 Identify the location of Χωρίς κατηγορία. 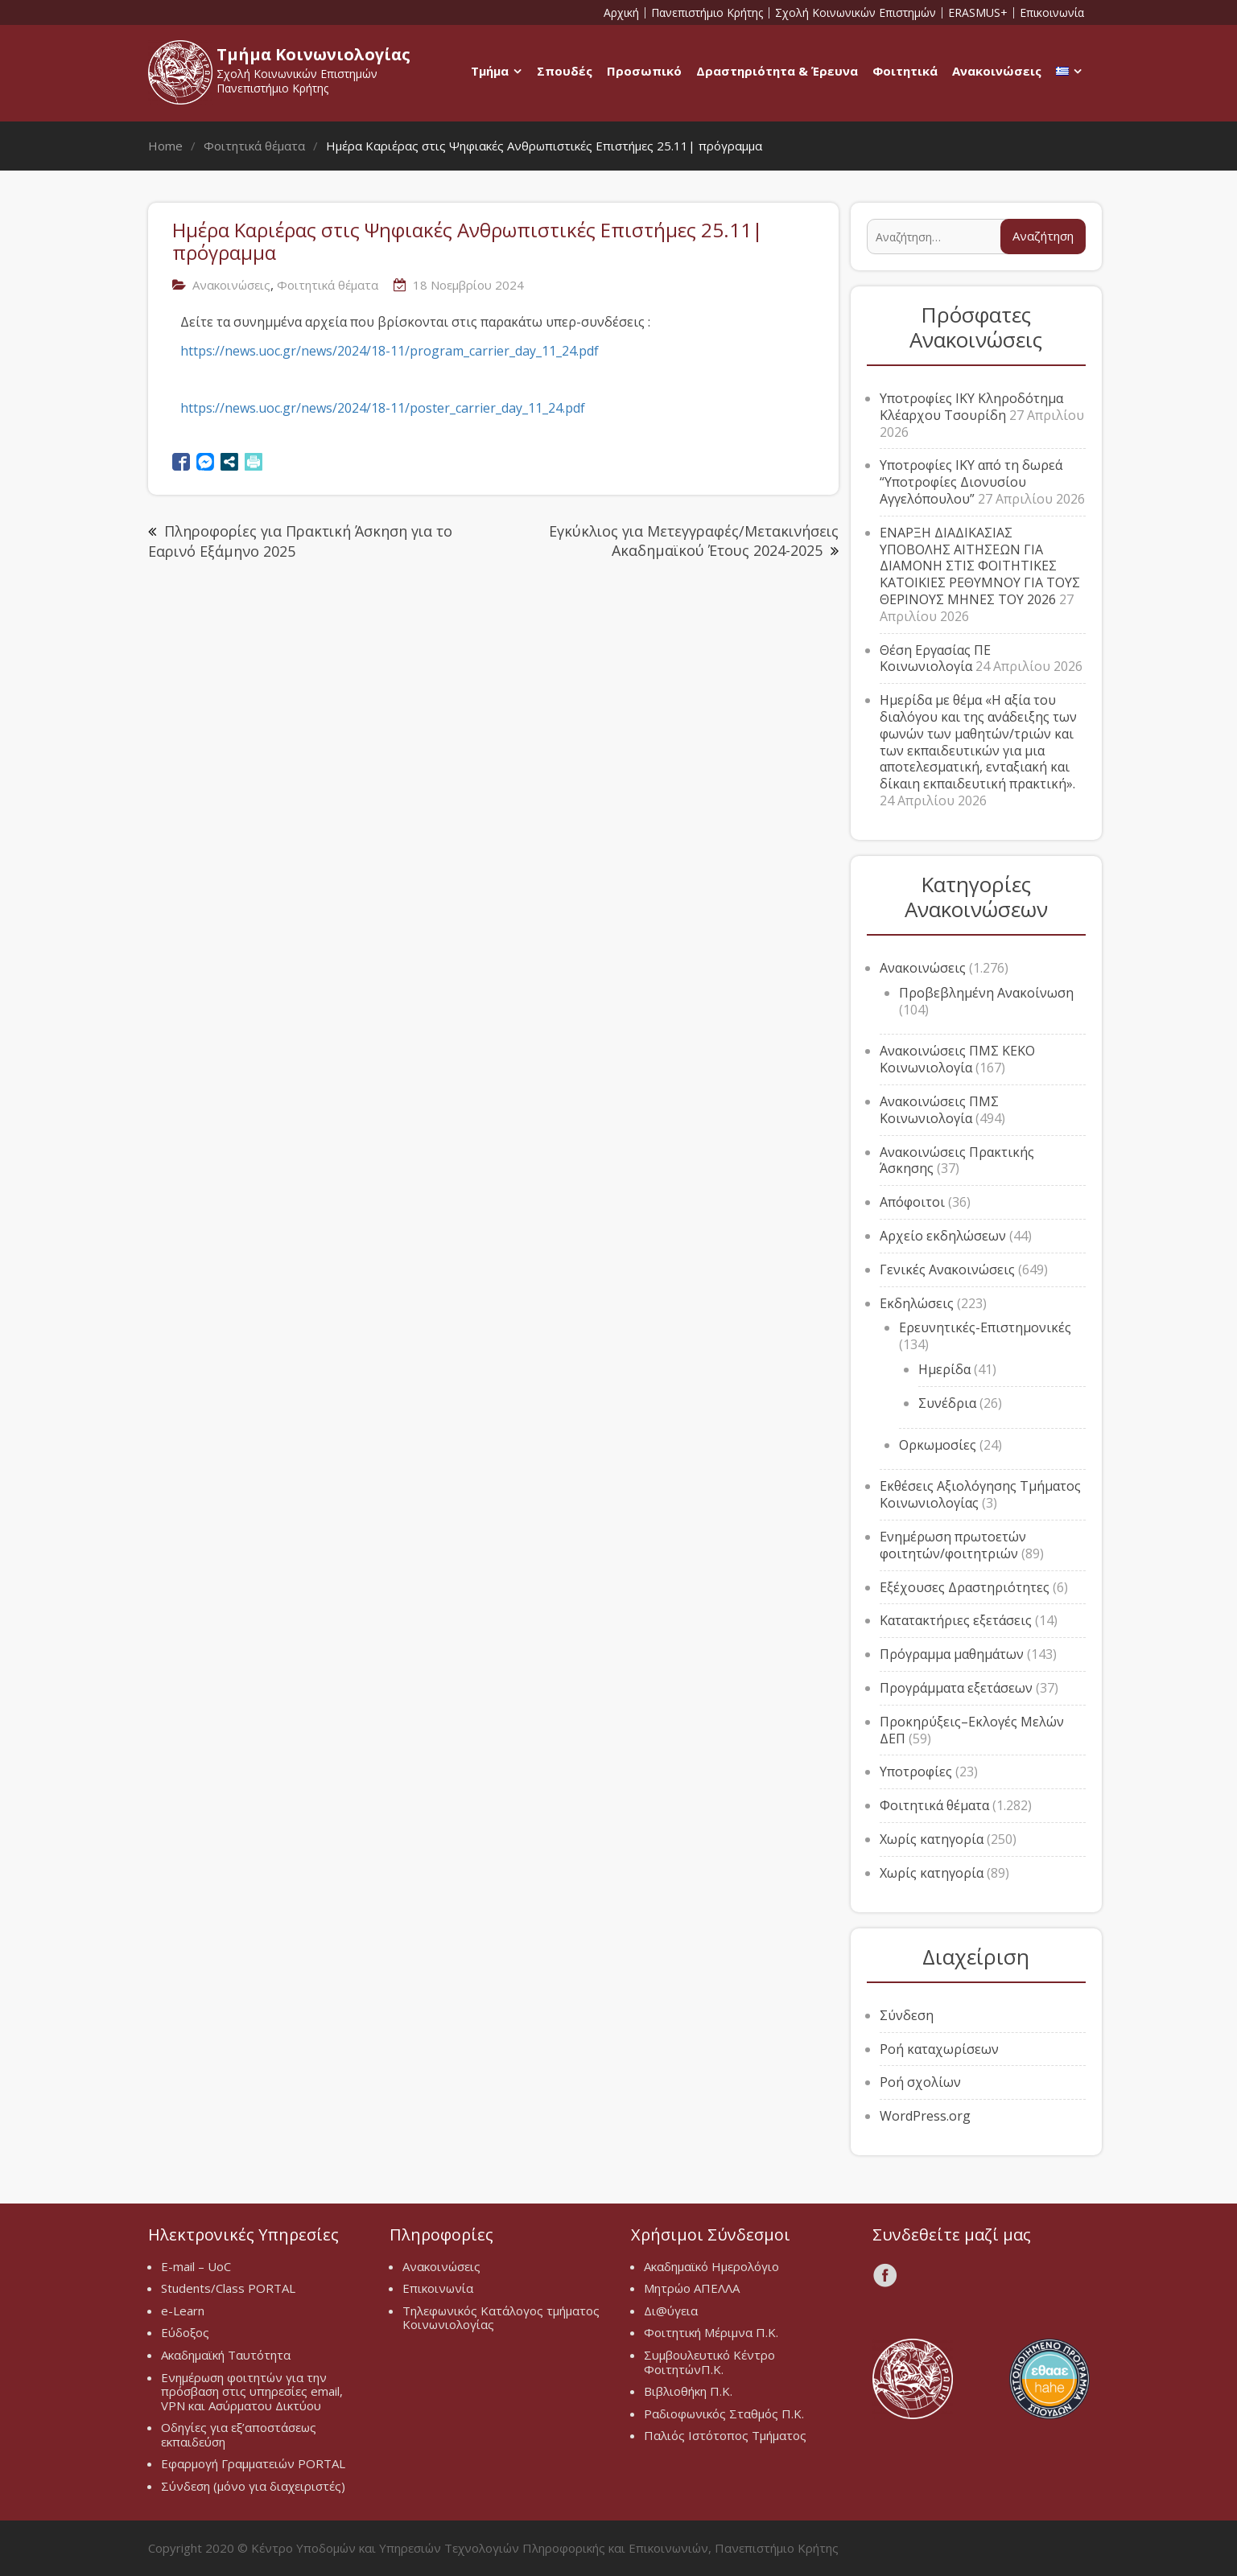
(931, 1839).